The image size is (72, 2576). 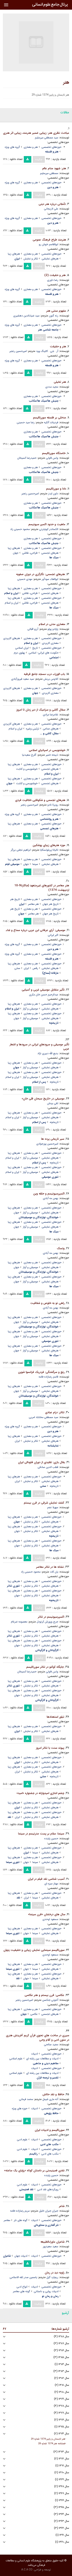 I want to click on معماری مدنی در اسلام, so click(x=52, y=624).